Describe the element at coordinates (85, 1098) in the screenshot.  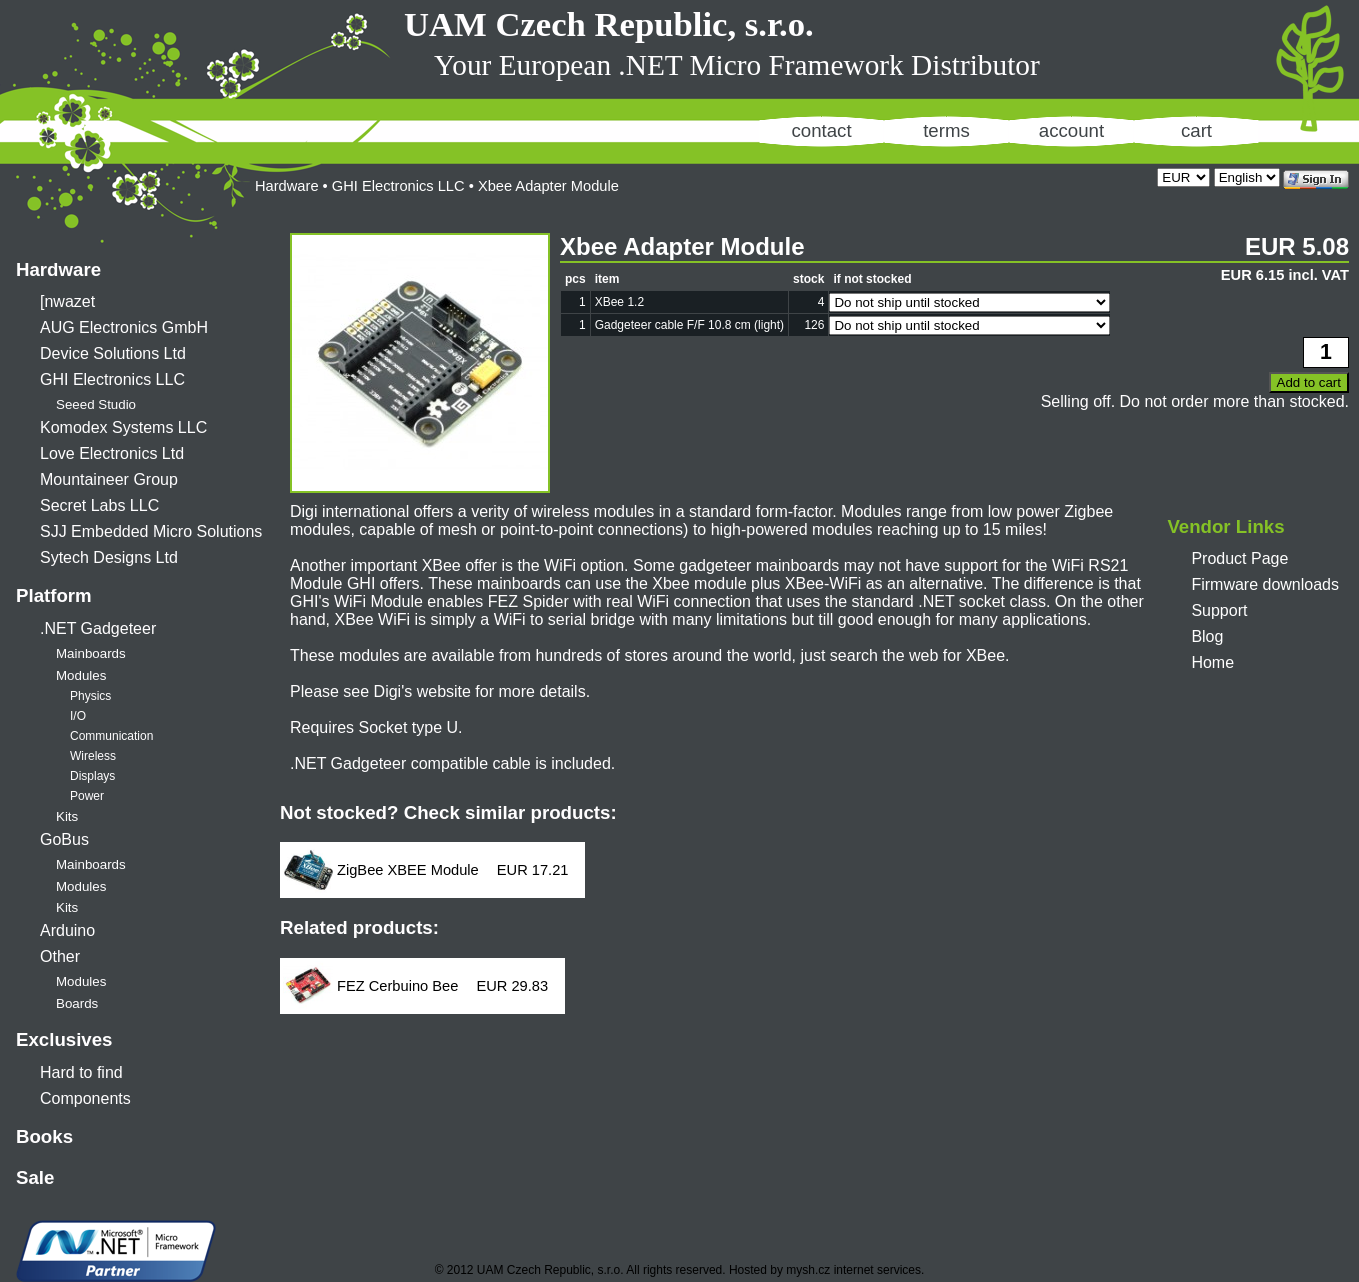
I see `Components` at that location.